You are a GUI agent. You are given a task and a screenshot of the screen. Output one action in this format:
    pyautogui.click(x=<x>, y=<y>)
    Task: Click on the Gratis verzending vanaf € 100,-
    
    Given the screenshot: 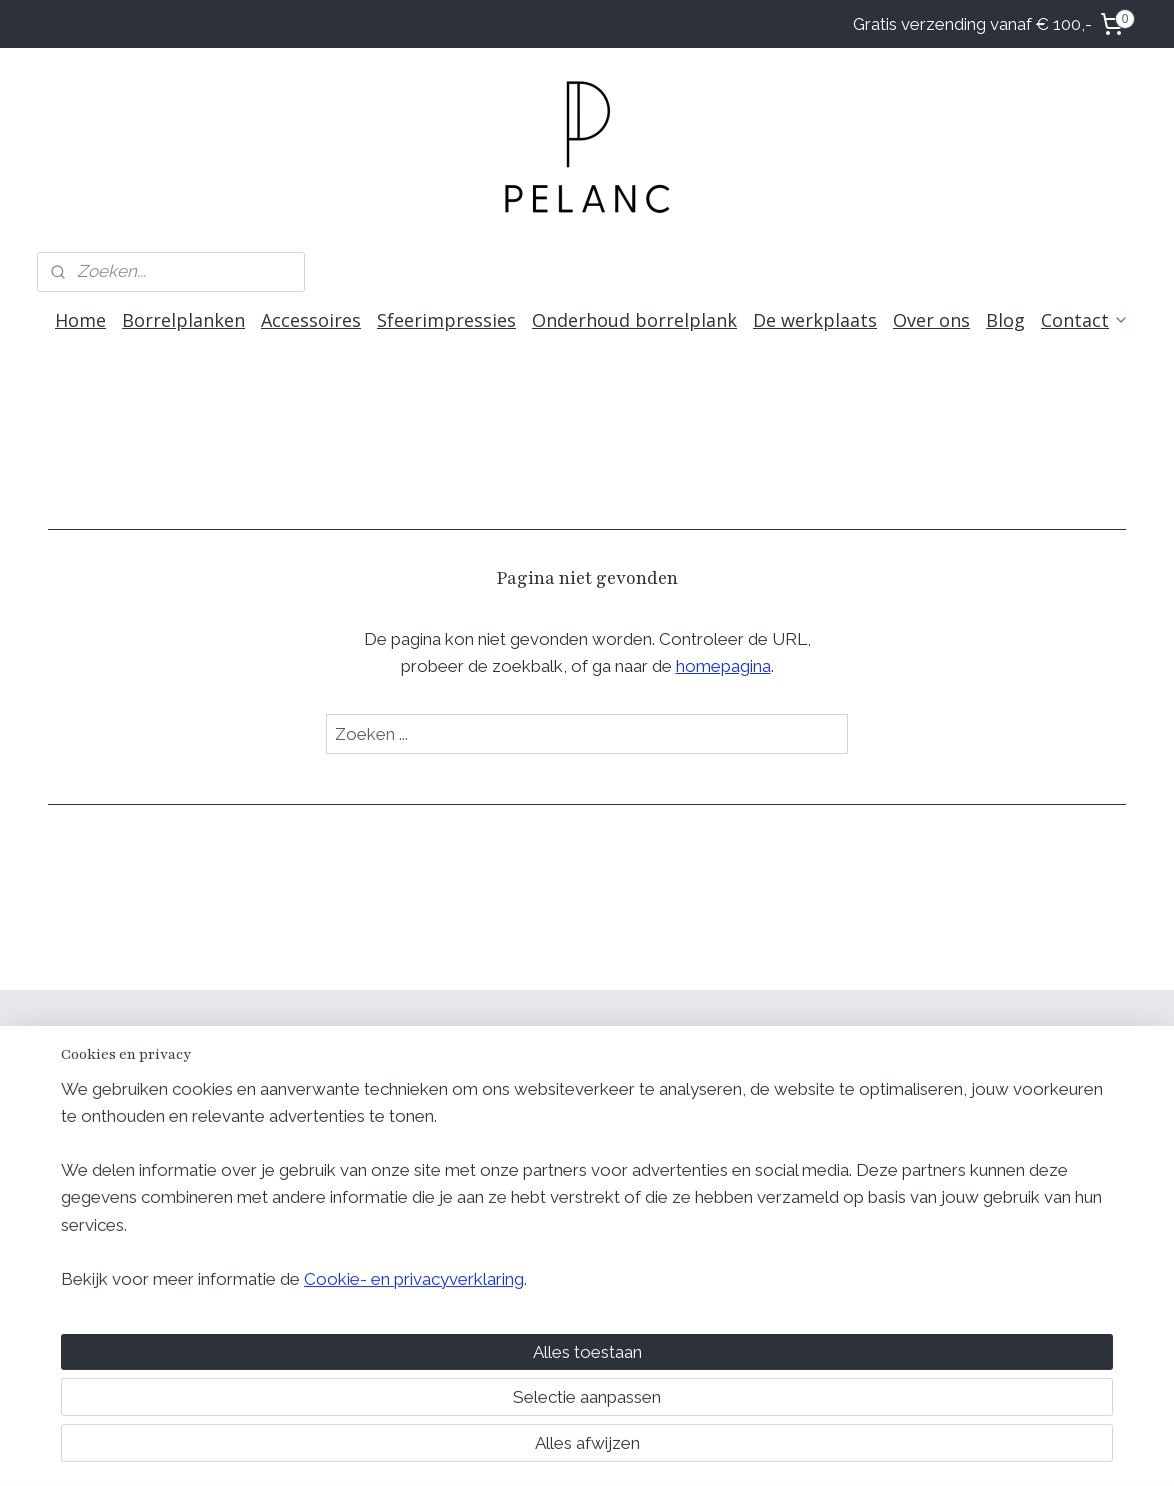 What is the action you would take?
    pyautogui.click(x=972, y=24)
    